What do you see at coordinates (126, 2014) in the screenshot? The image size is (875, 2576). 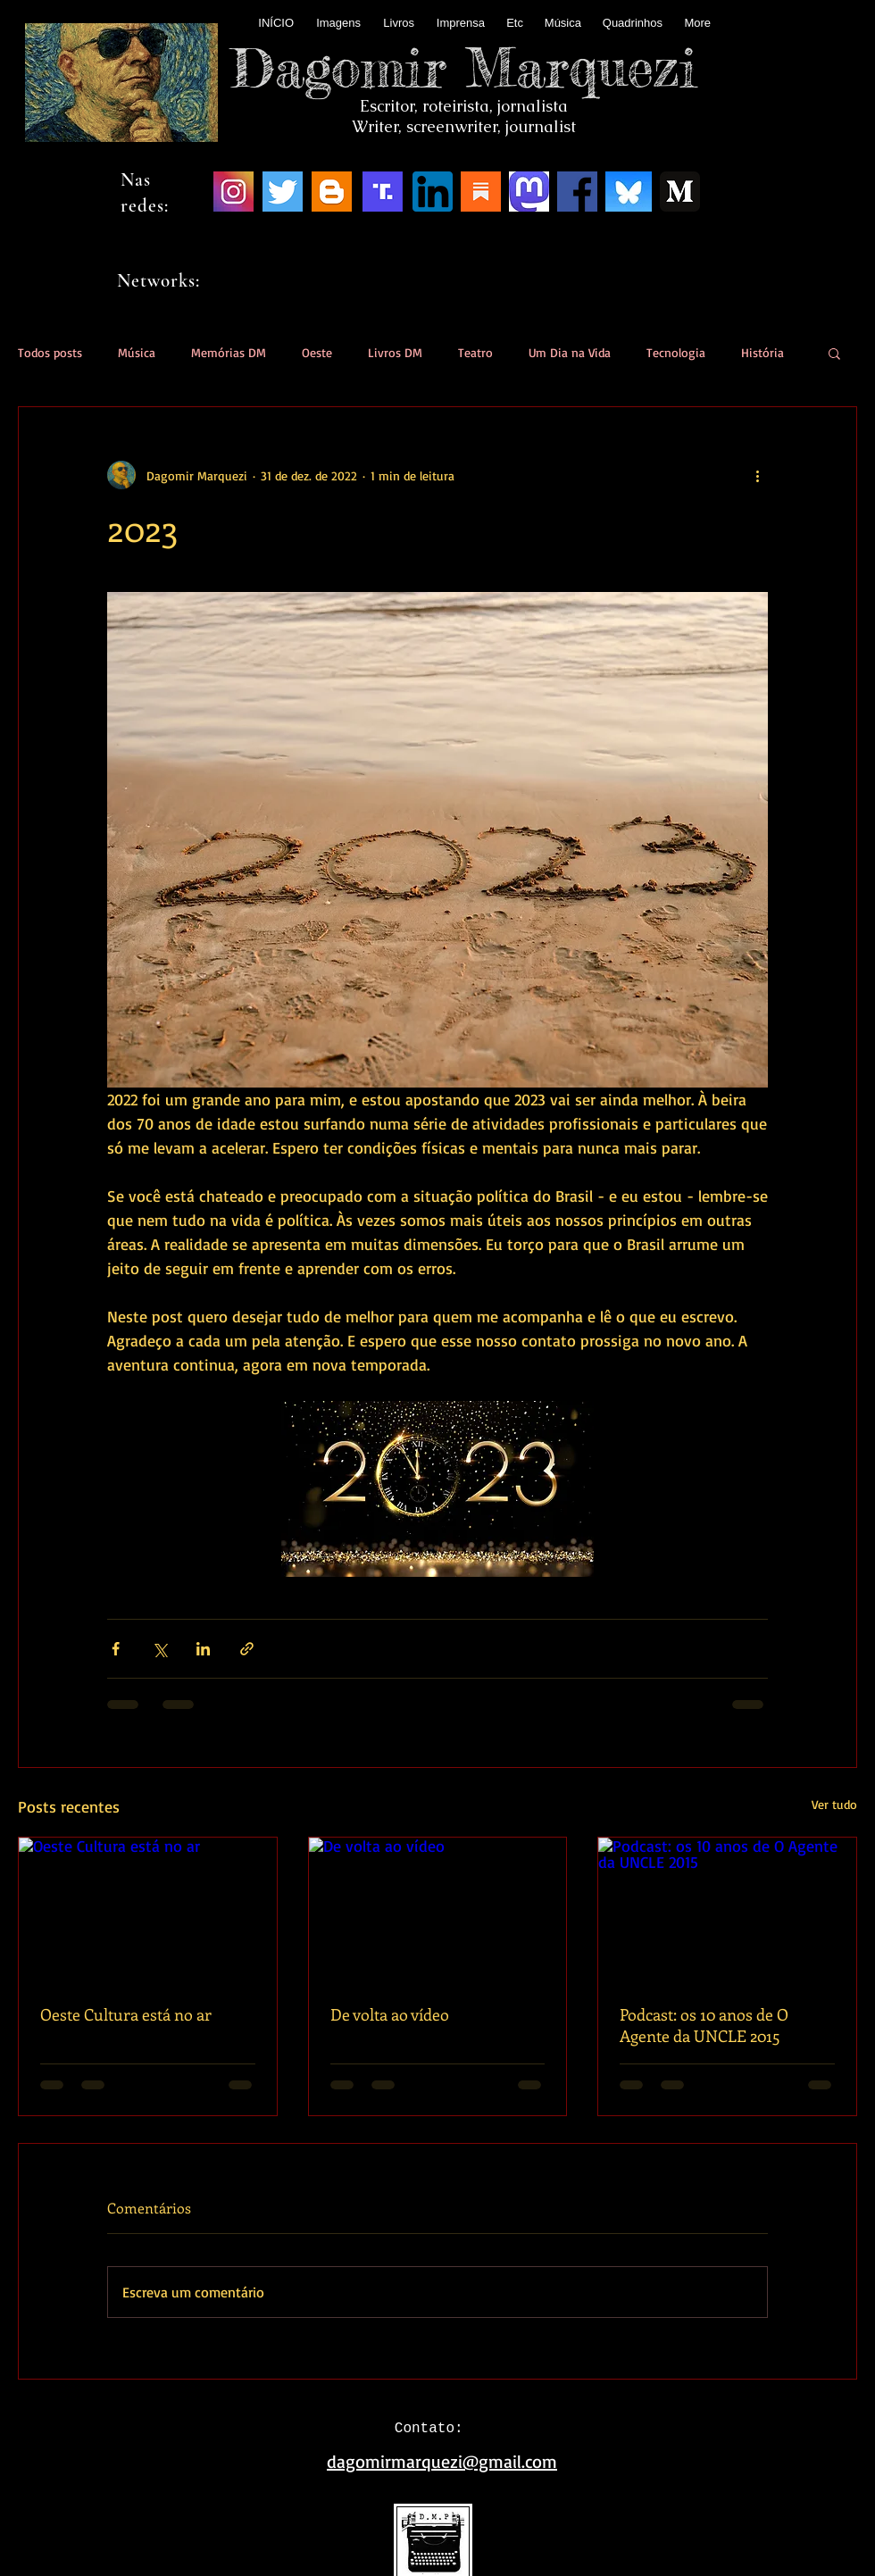 I see `Oeste Cultura está no ar` at bounding box center [126, 2014].